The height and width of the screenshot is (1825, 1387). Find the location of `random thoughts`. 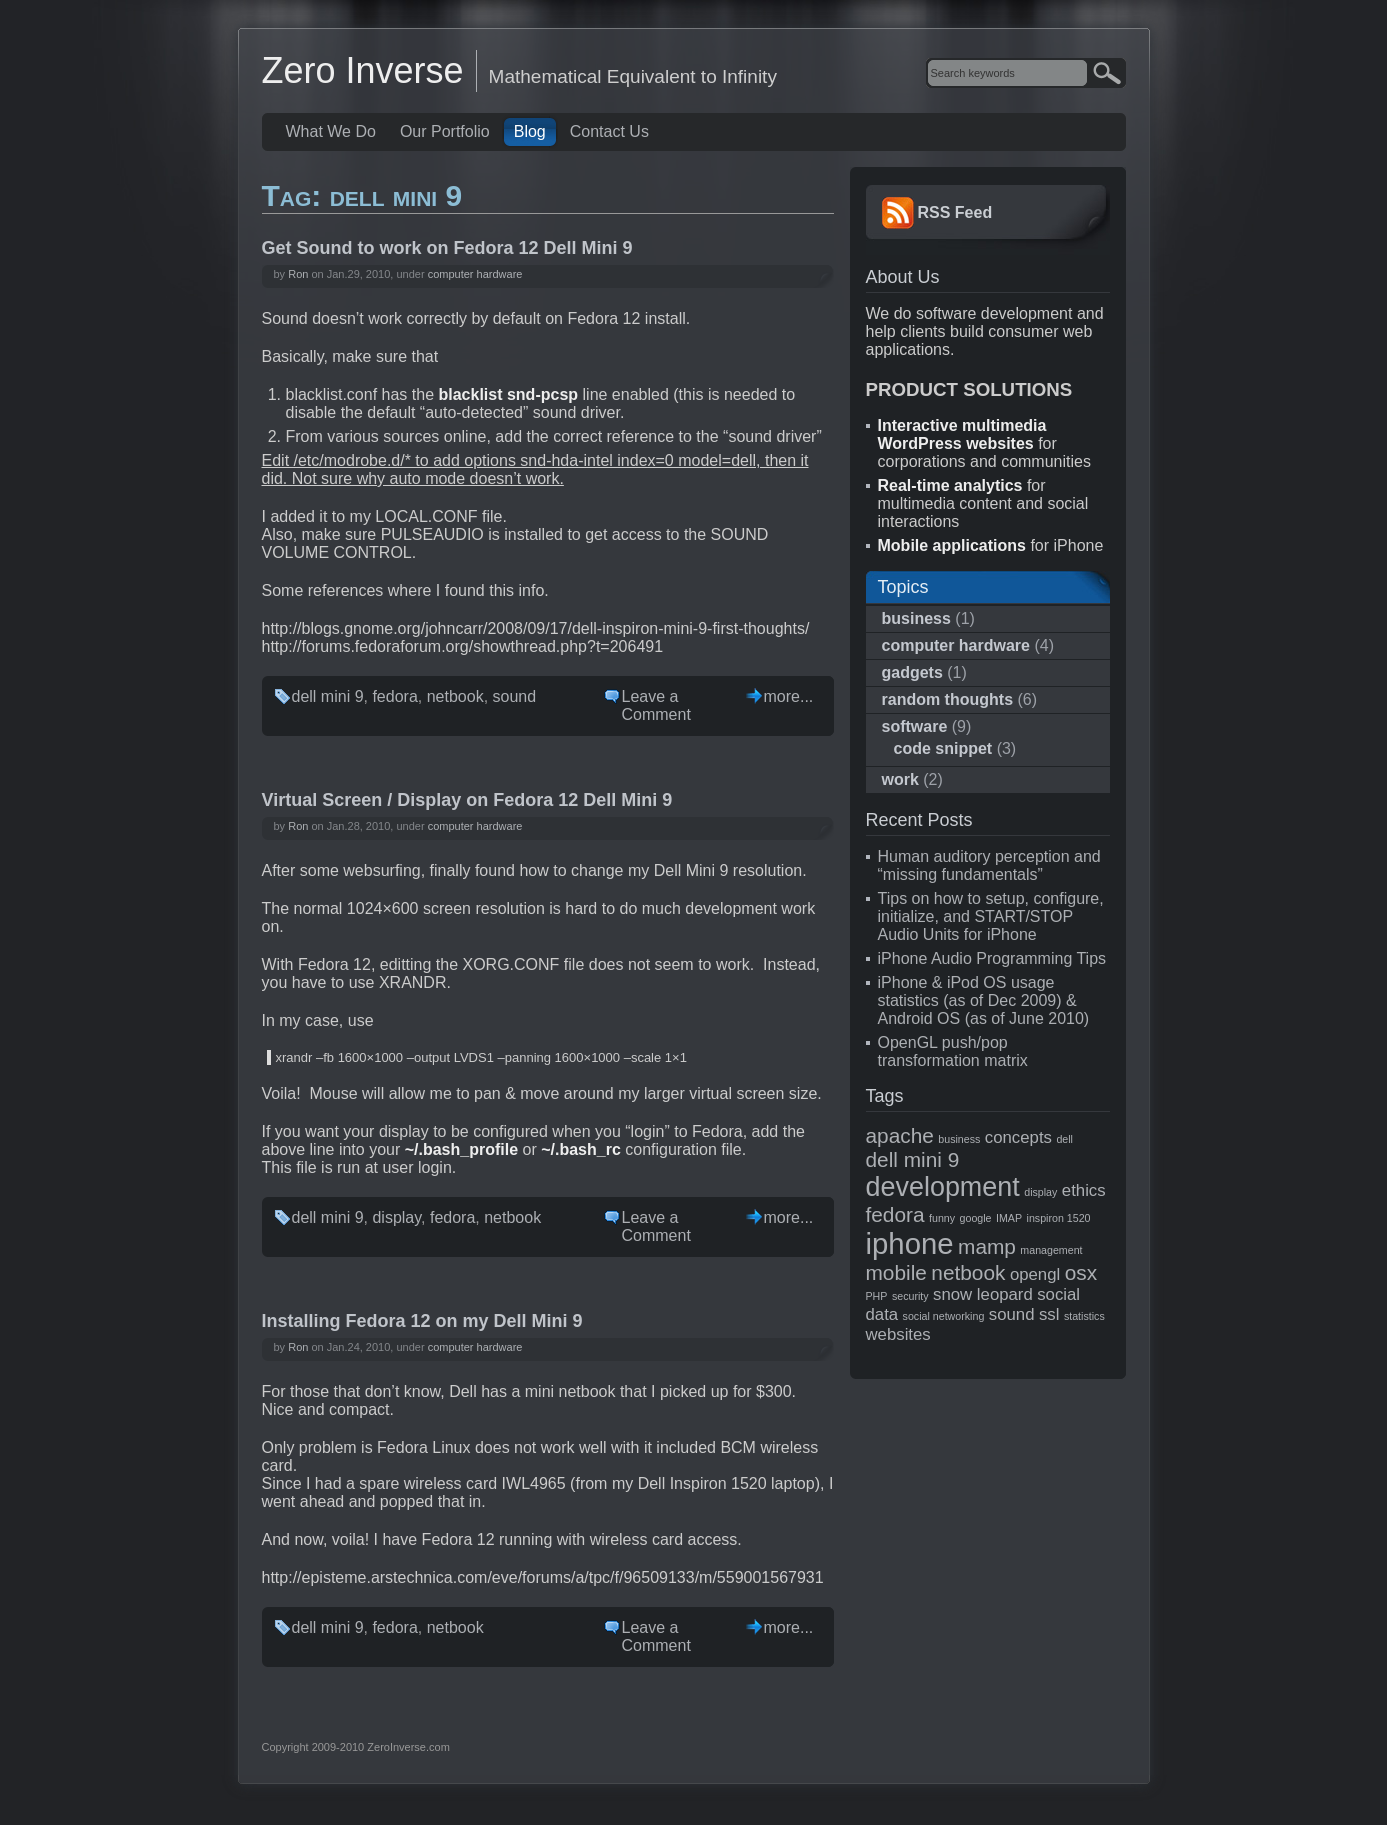

random thoughts is located at coordinates (948, 699).